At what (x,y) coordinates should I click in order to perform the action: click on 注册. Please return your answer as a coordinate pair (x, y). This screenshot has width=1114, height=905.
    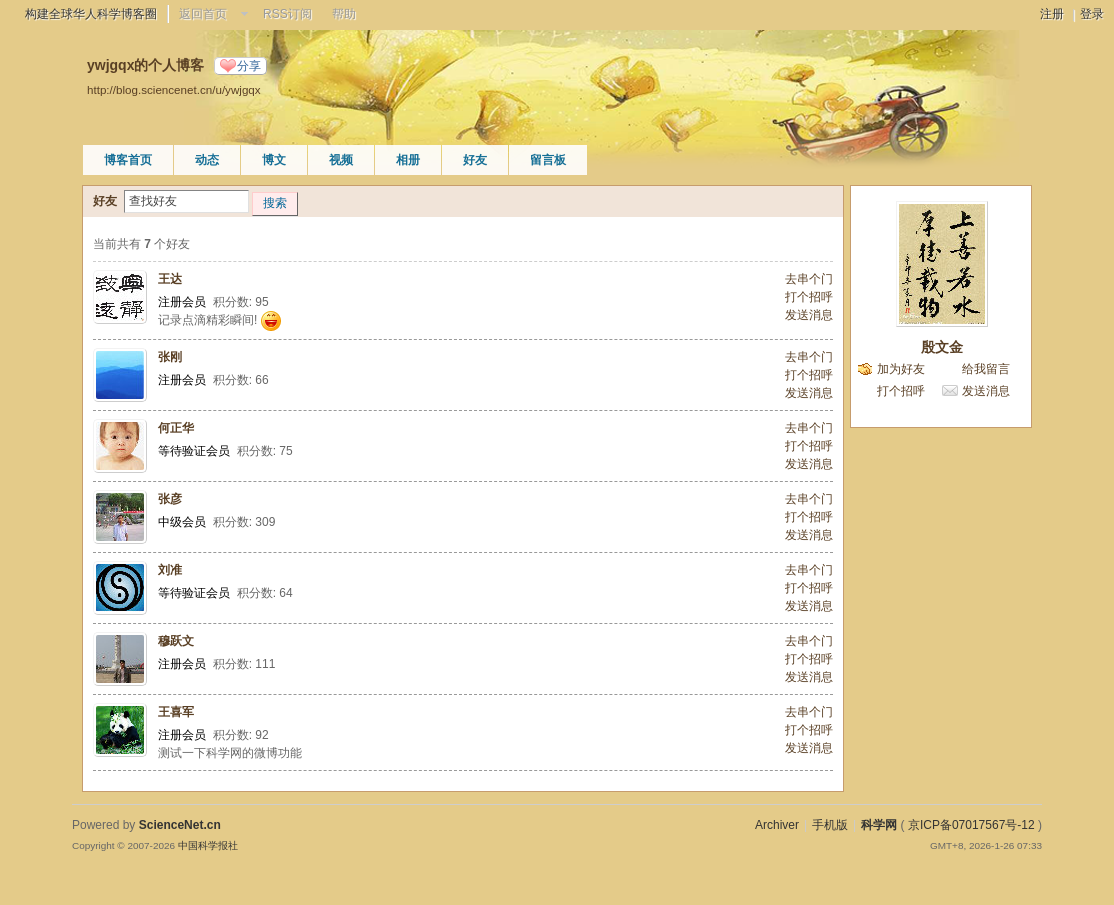
    Looking at the image, I should click on (1052, 14).